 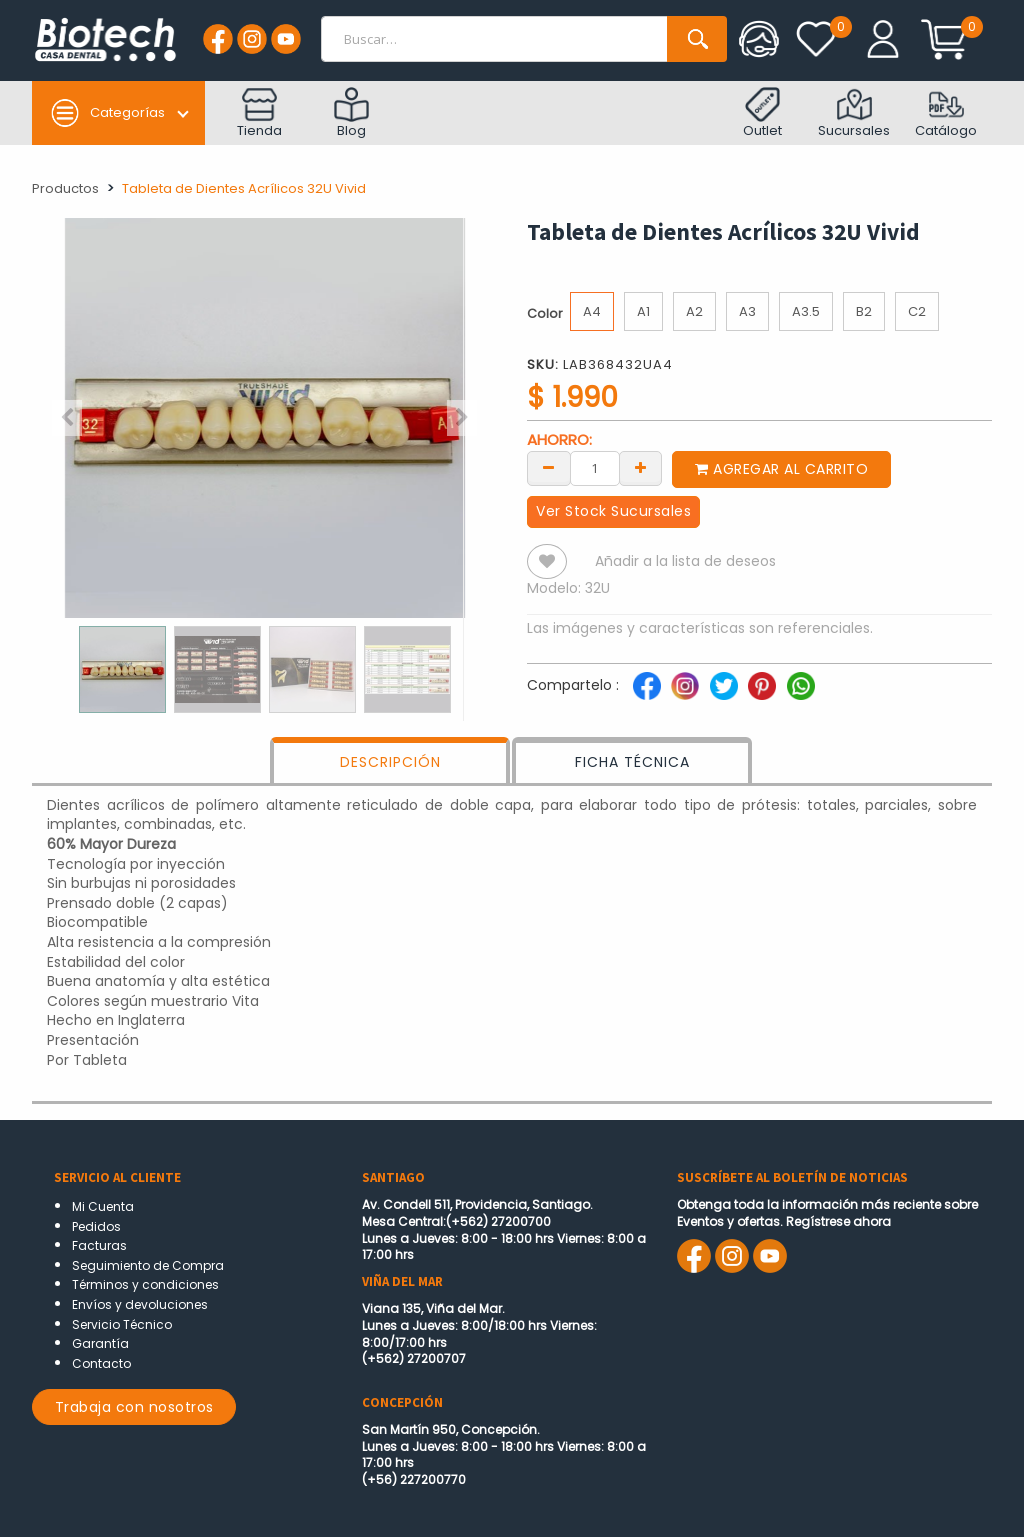 I want to click on Tienda, so click(x=259, y=113).